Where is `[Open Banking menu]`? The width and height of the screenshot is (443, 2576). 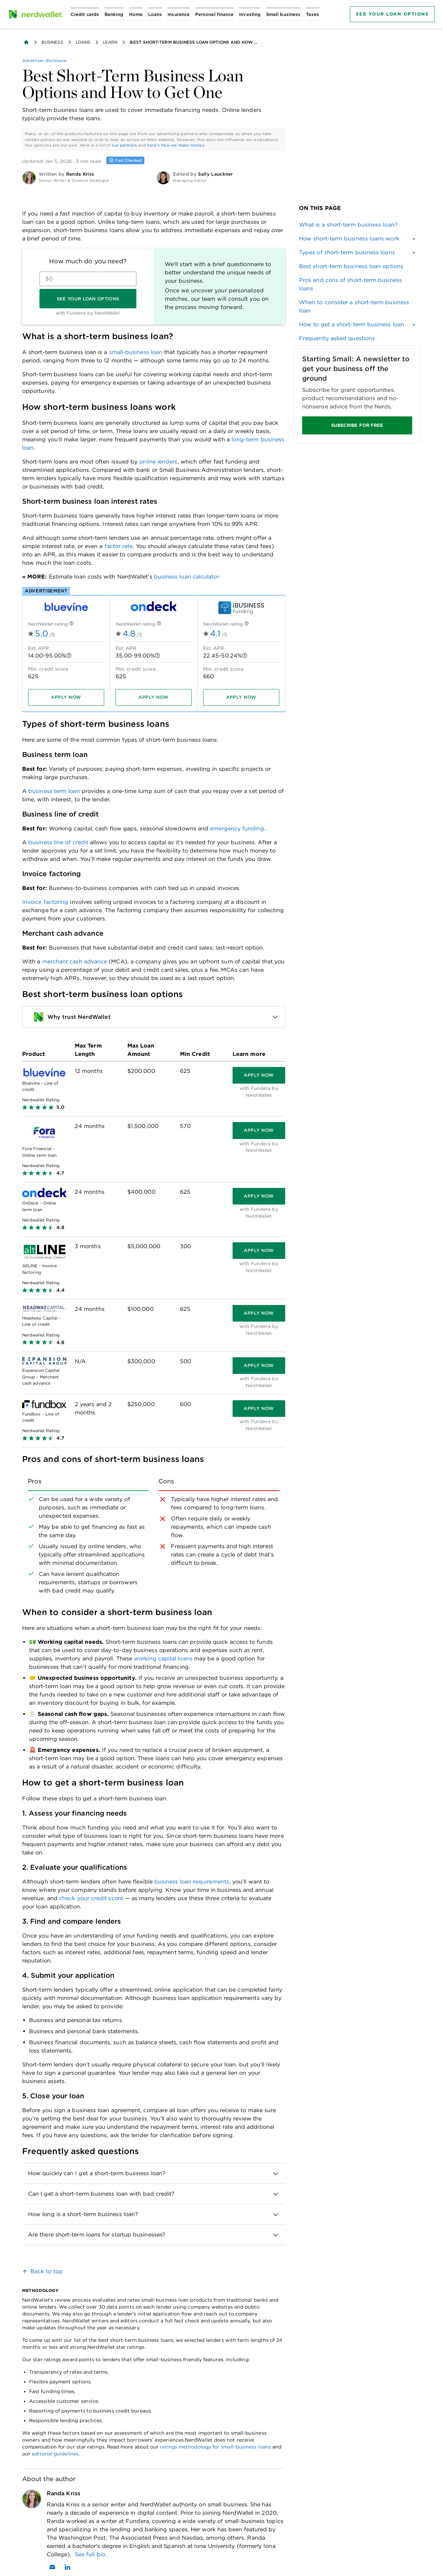 [Open Banking menu] is located at coordinates (114, 14).